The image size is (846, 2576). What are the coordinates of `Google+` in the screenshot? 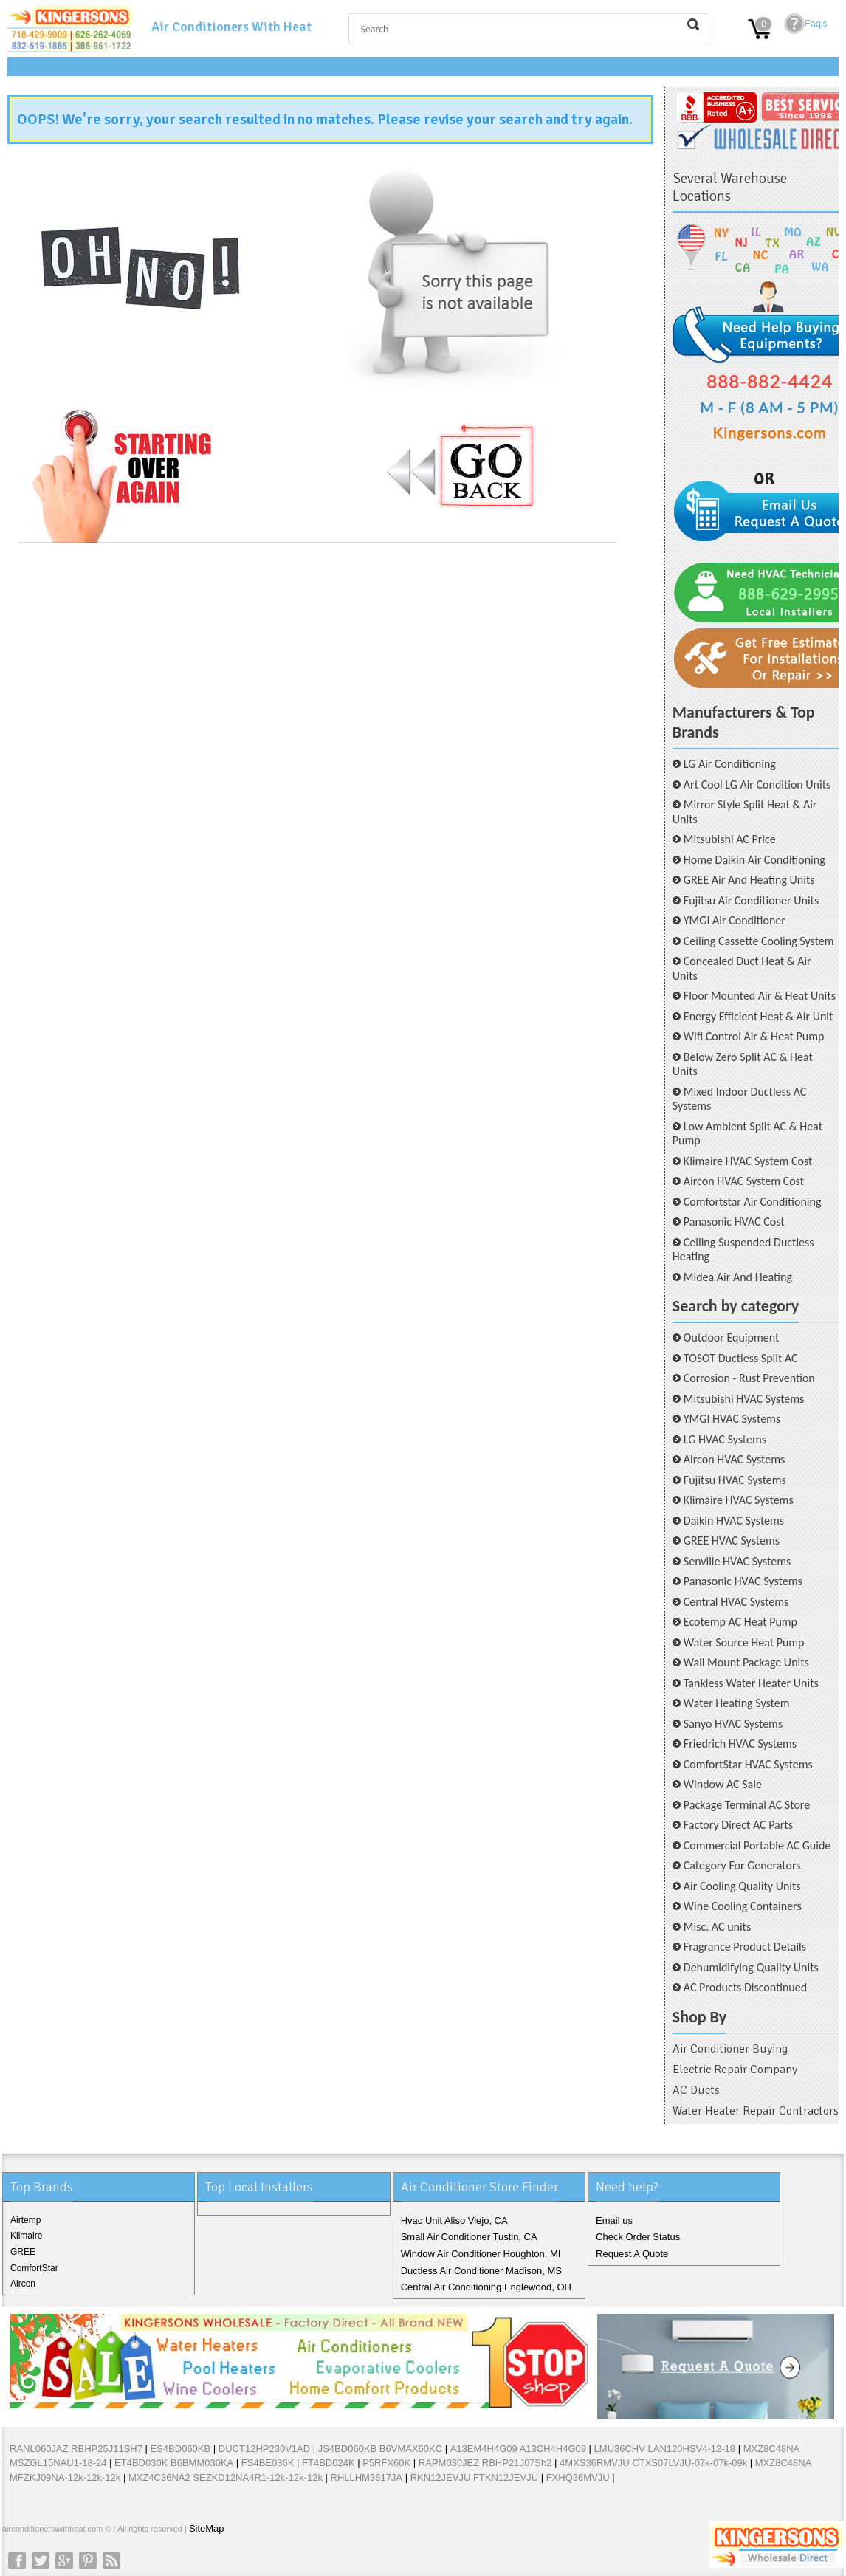 It's located at (64, 2560).